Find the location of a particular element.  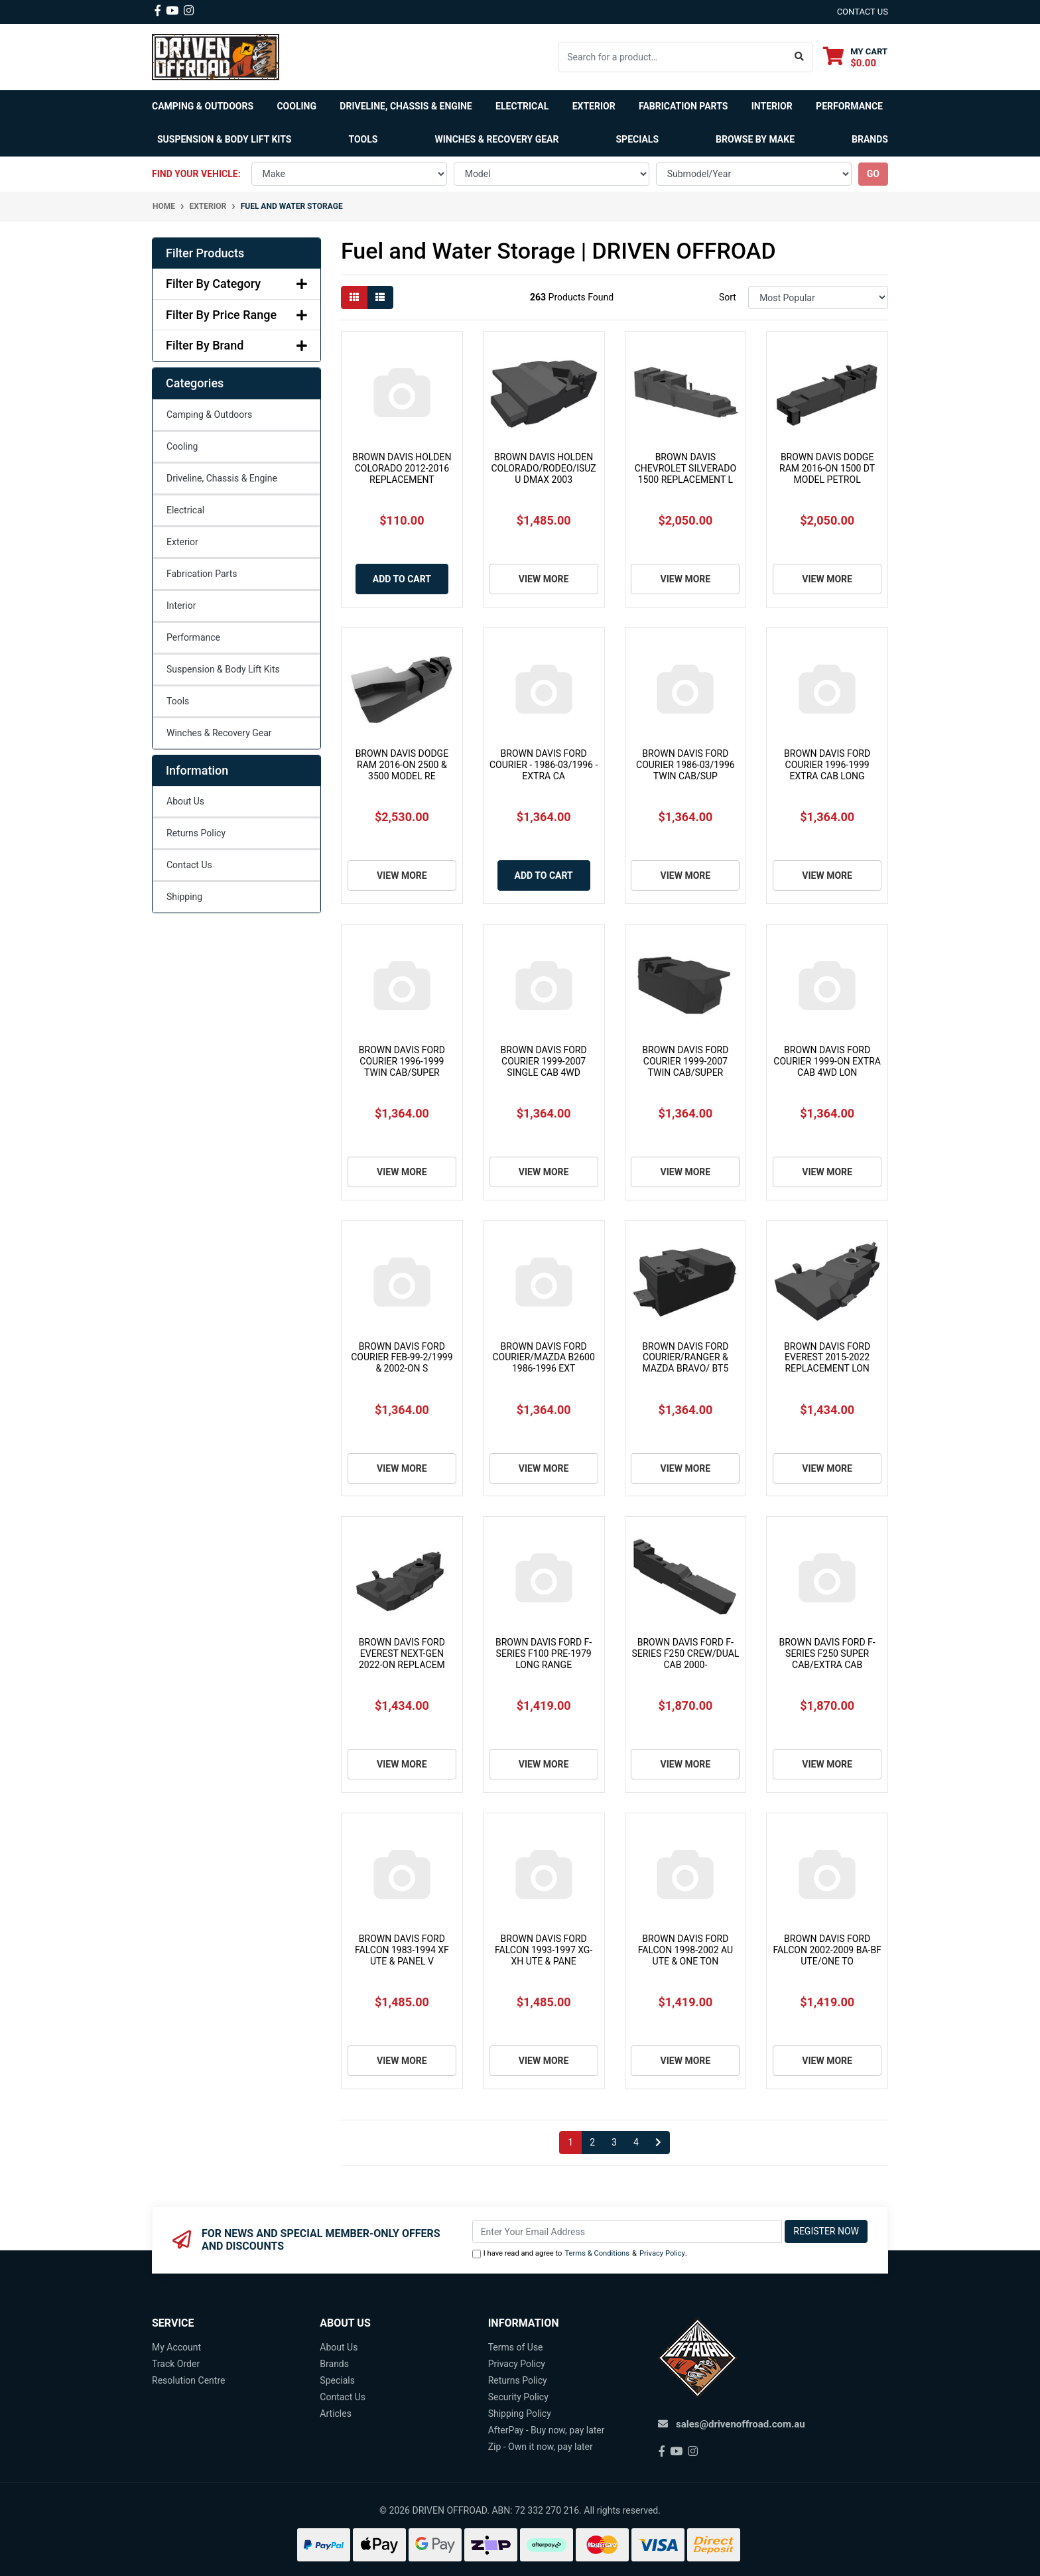

BROWN DAVIS CHEVROLET SILVERADO 1500 REPLACEMENT L is located at coordinates (685, 468).